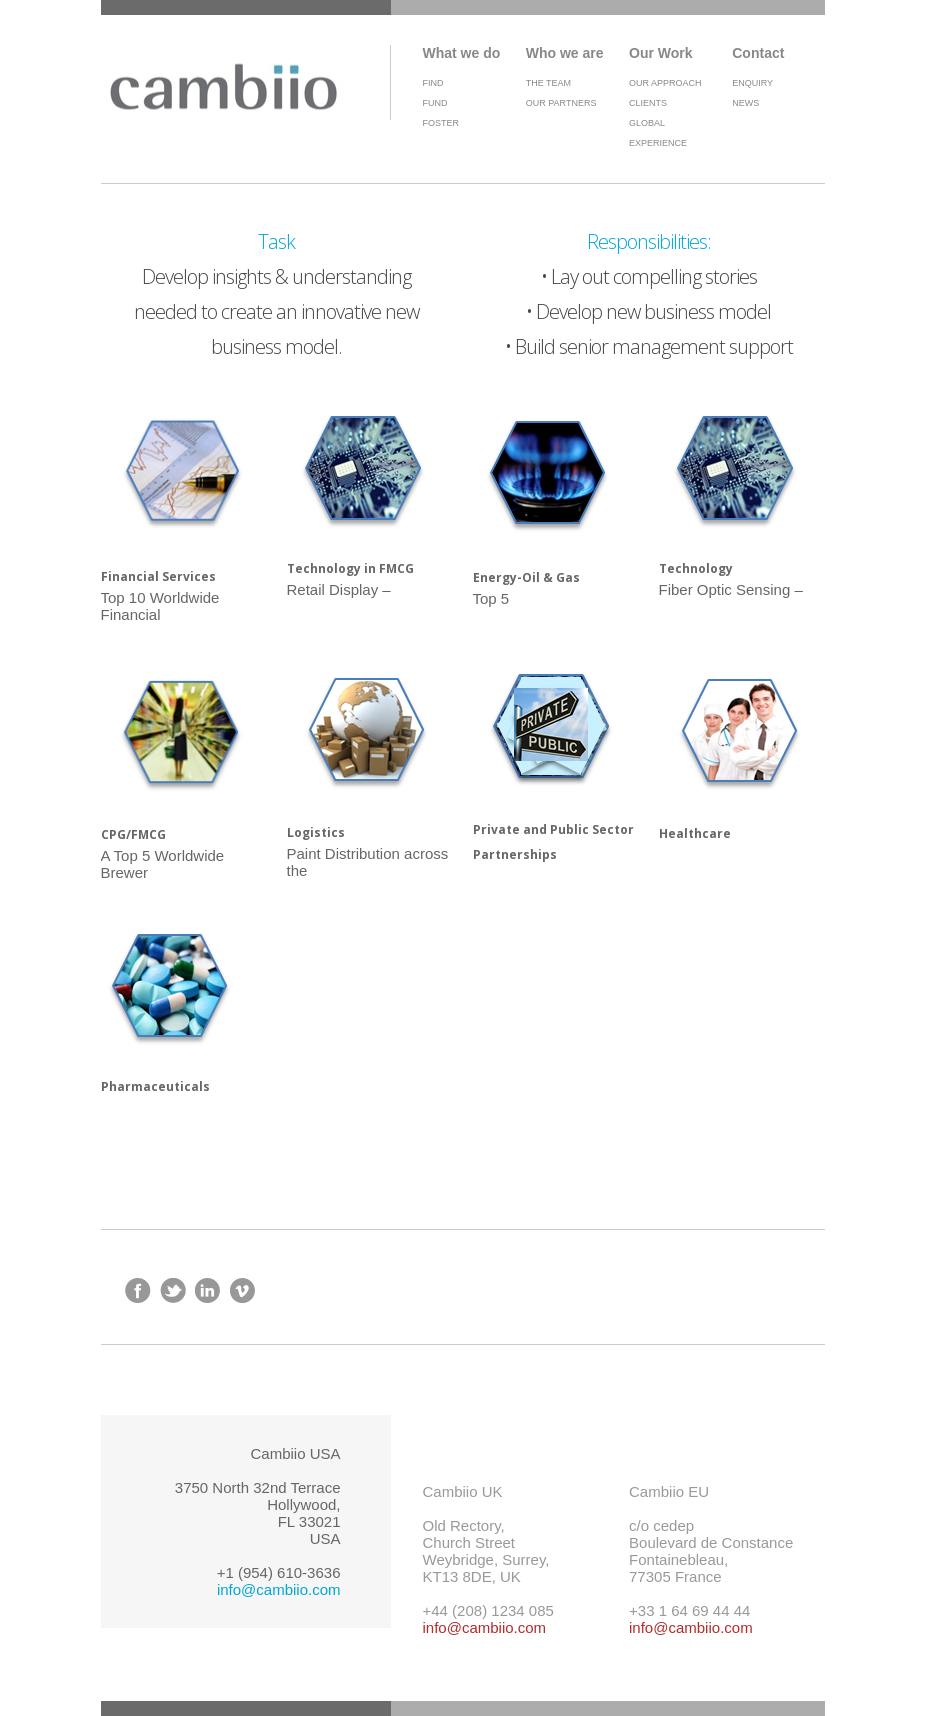  What do you see at coordinates (648, 103) in the screenshot?
I see `Clients` at bounding box center [648, 103].